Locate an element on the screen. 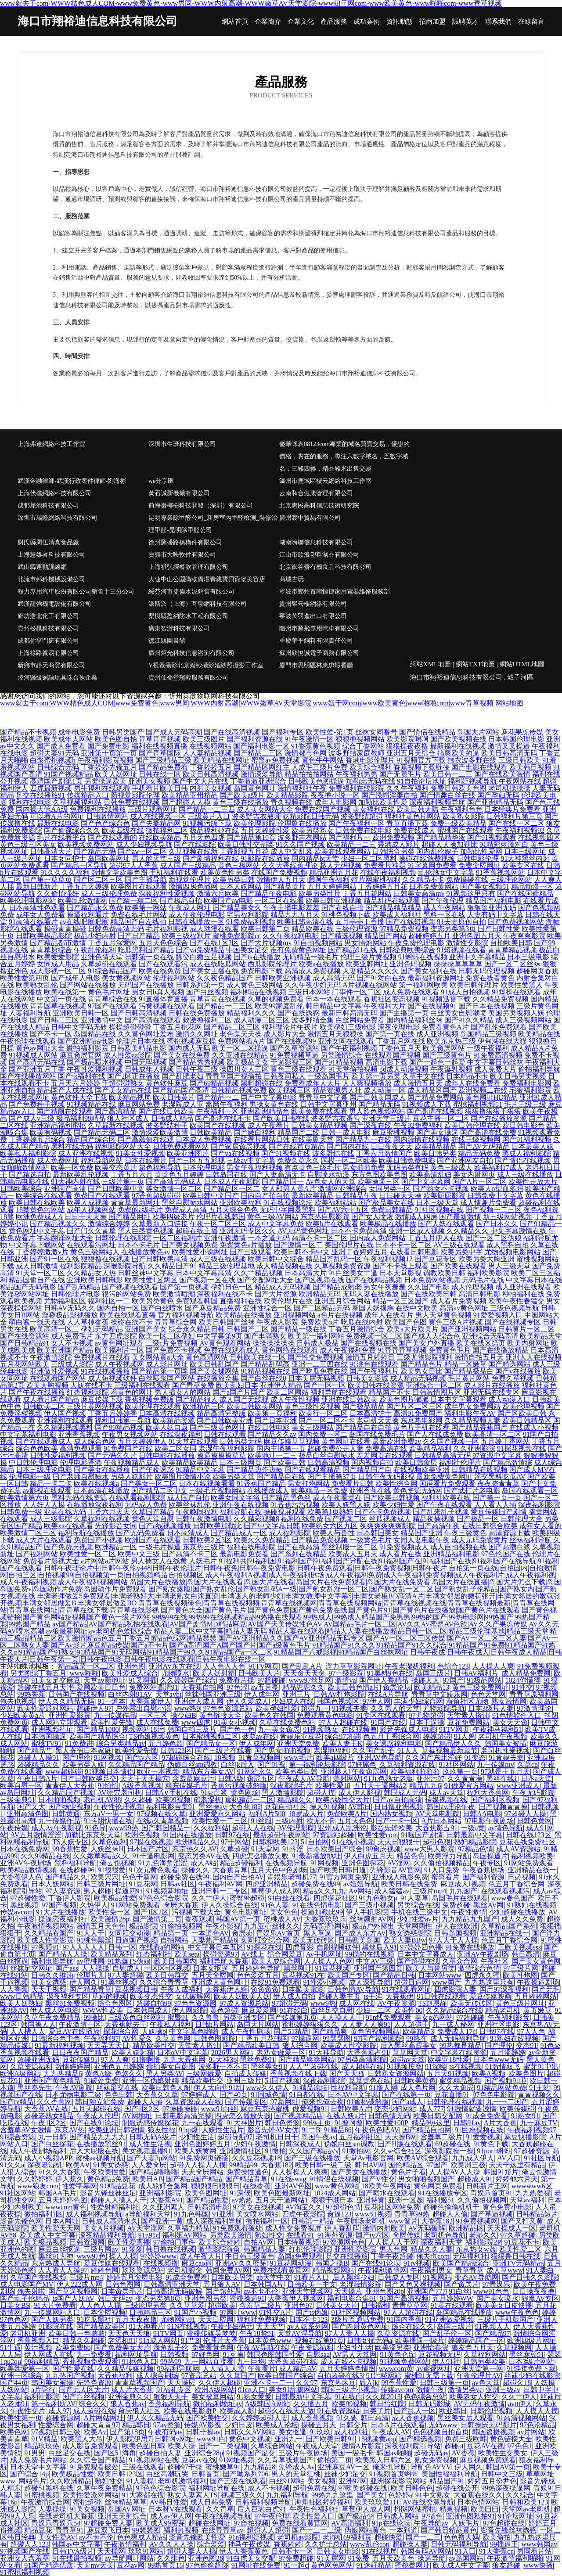 The width and height of the screenshot is (562, 2576). 久久精品视频人妻 is located at coordinates (472, 1420).